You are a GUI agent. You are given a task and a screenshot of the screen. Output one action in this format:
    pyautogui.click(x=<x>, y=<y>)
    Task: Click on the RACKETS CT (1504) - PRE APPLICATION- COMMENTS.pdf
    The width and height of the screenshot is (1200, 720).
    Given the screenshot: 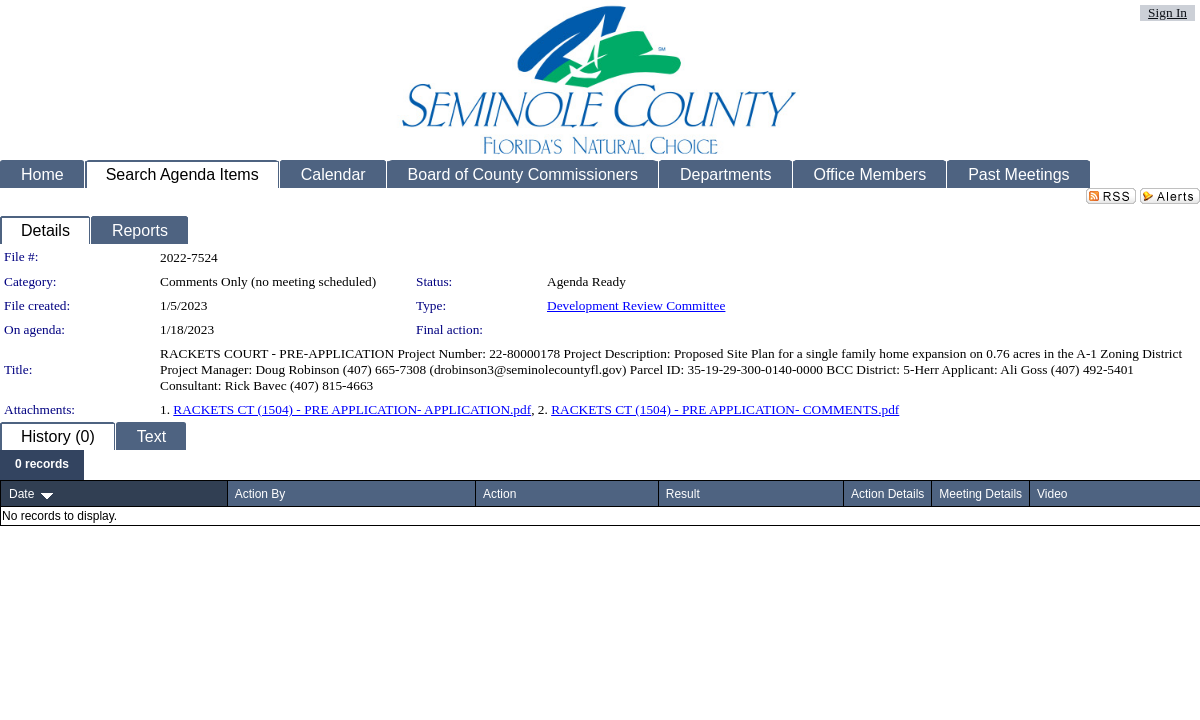 What is the action you would take?
    pyautogui.click(x=725, y=409)
    